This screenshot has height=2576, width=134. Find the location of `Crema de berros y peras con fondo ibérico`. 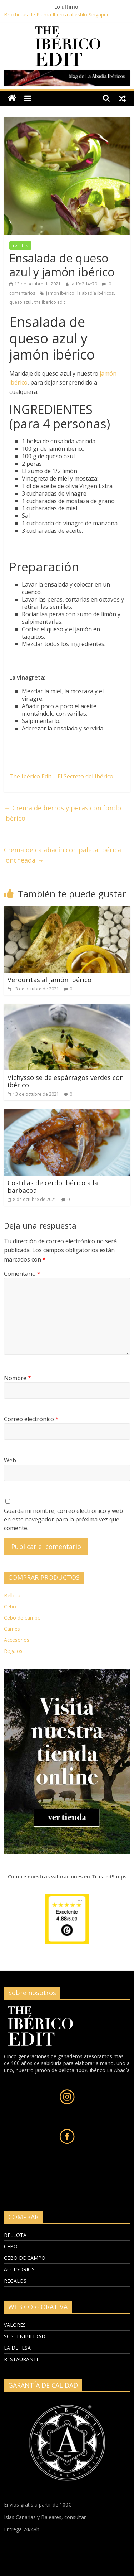

Crema de berros y peras con fondo ibérico is located at coordinates (62, 813).